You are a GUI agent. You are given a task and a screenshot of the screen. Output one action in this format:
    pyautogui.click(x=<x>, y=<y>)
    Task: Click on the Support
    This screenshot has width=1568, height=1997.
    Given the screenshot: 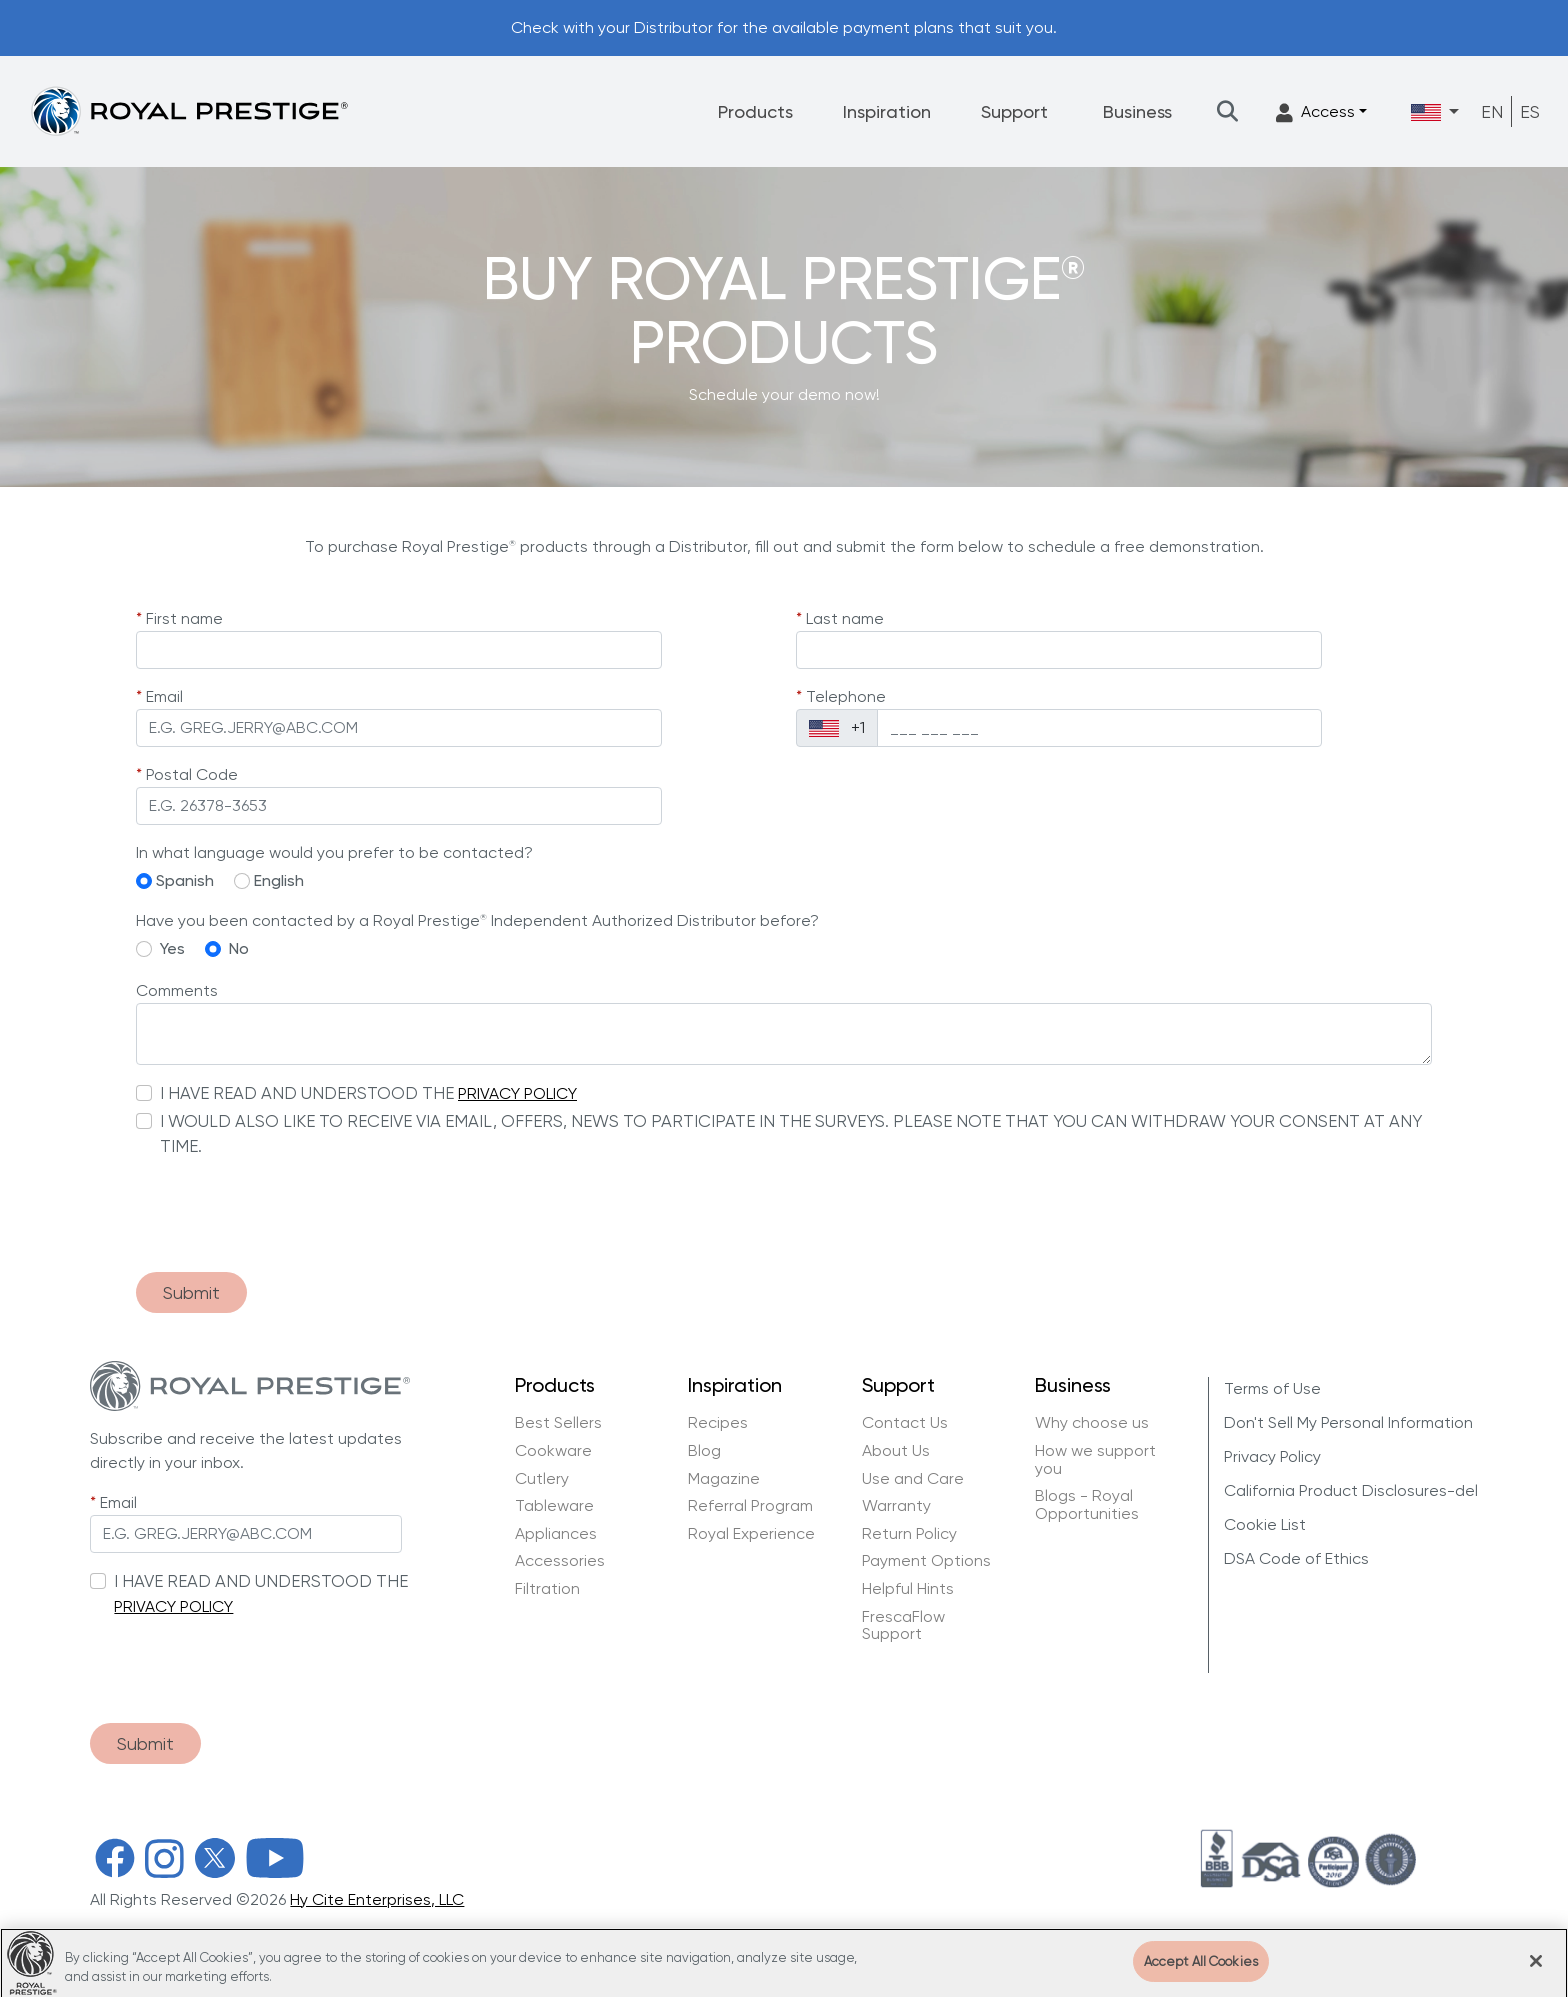 What is the action you would take?
    pyautogui.click(x=1014, y=111)
    